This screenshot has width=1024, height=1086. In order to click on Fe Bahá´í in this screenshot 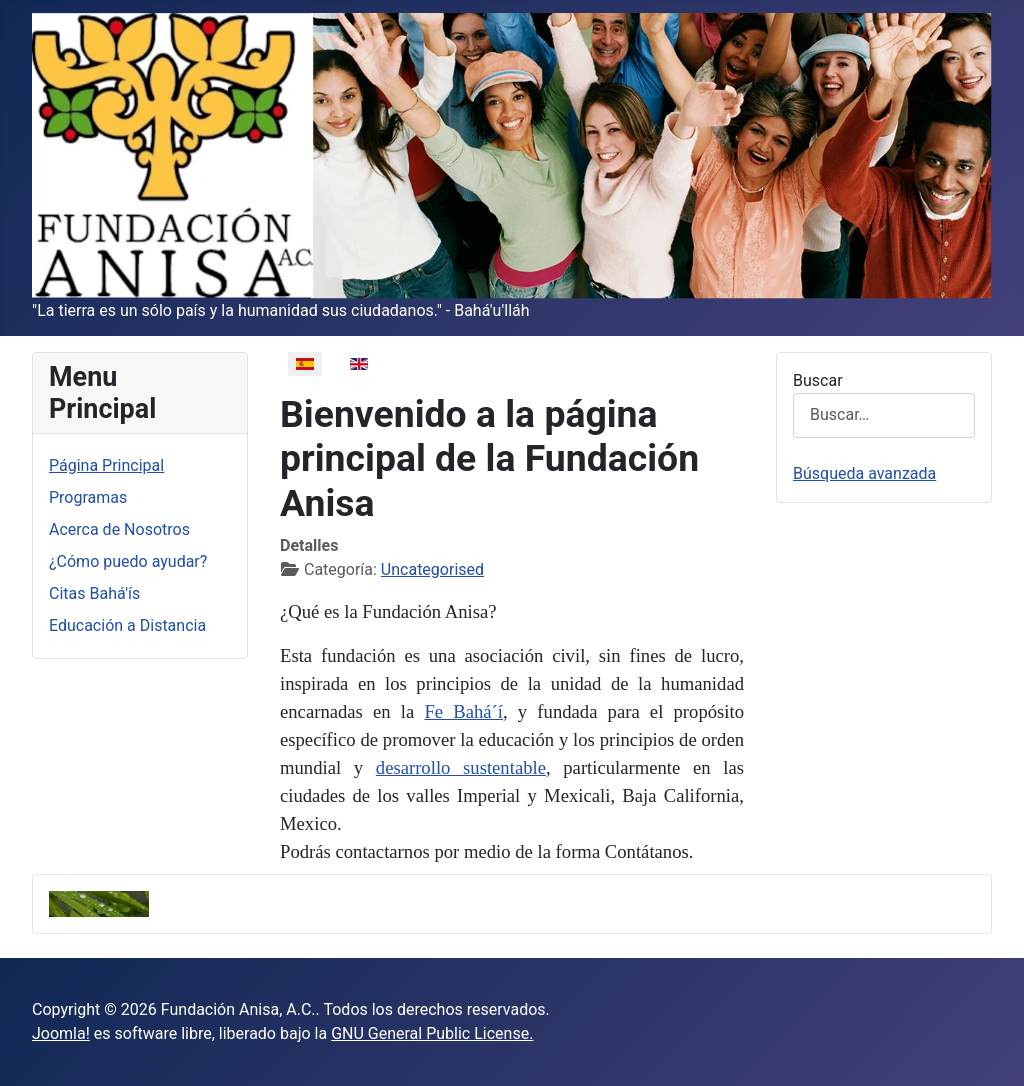, I will do `click(463, 711)`.